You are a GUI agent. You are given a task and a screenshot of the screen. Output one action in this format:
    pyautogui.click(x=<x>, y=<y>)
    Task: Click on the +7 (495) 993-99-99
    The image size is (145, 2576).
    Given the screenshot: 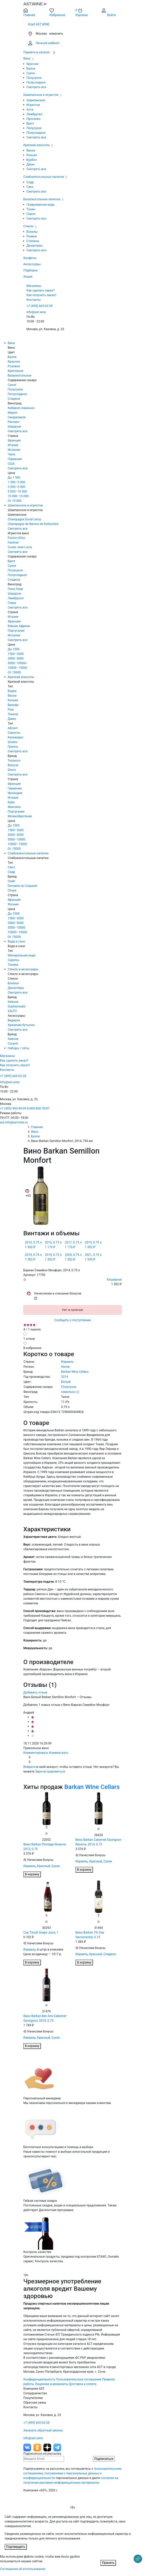 What is the action you would take?
    pyautogui.click(x=13, y=1108)
    